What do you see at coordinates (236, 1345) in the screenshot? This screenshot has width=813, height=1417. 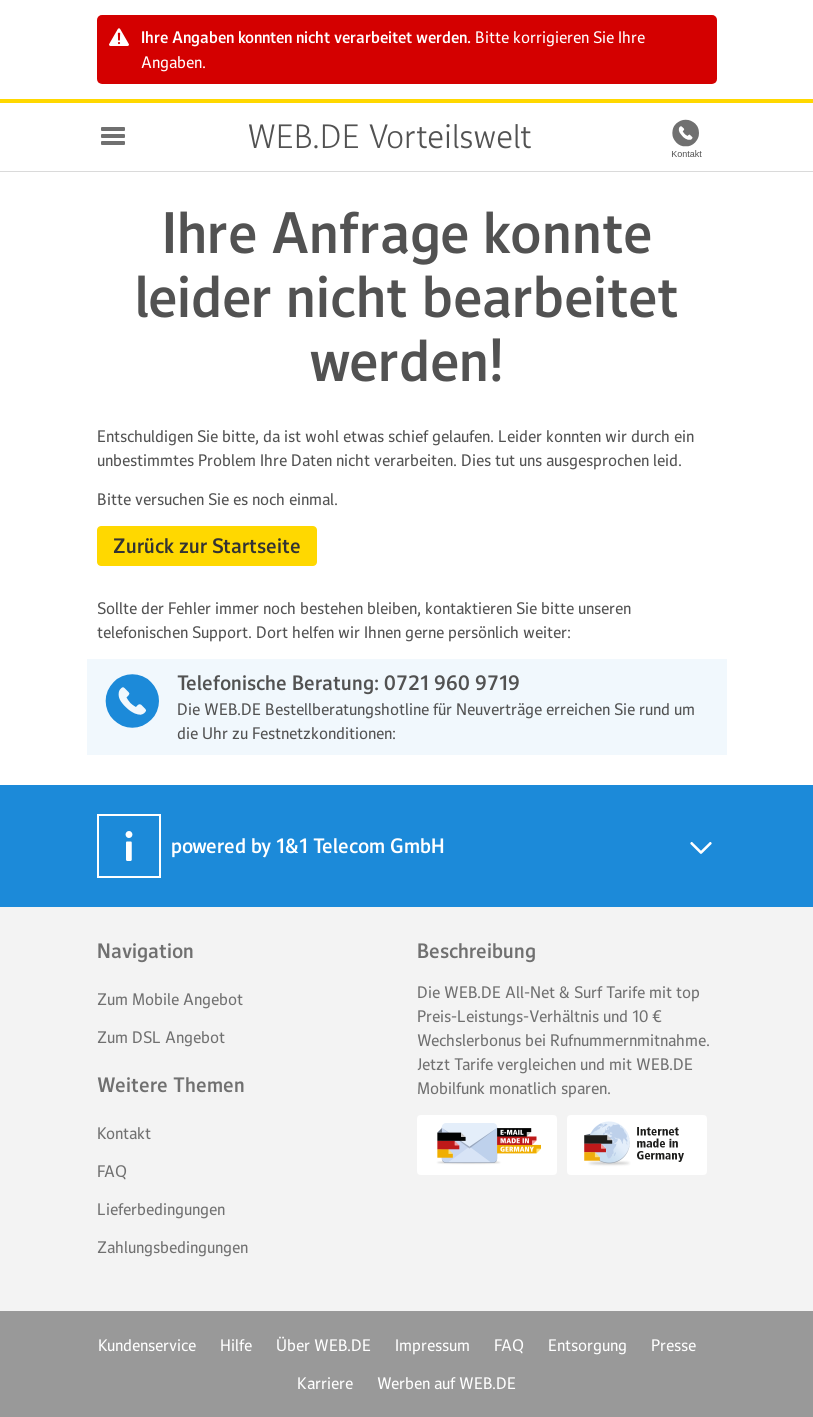 I see `Hilfe` at bounding box center [236, 1345].